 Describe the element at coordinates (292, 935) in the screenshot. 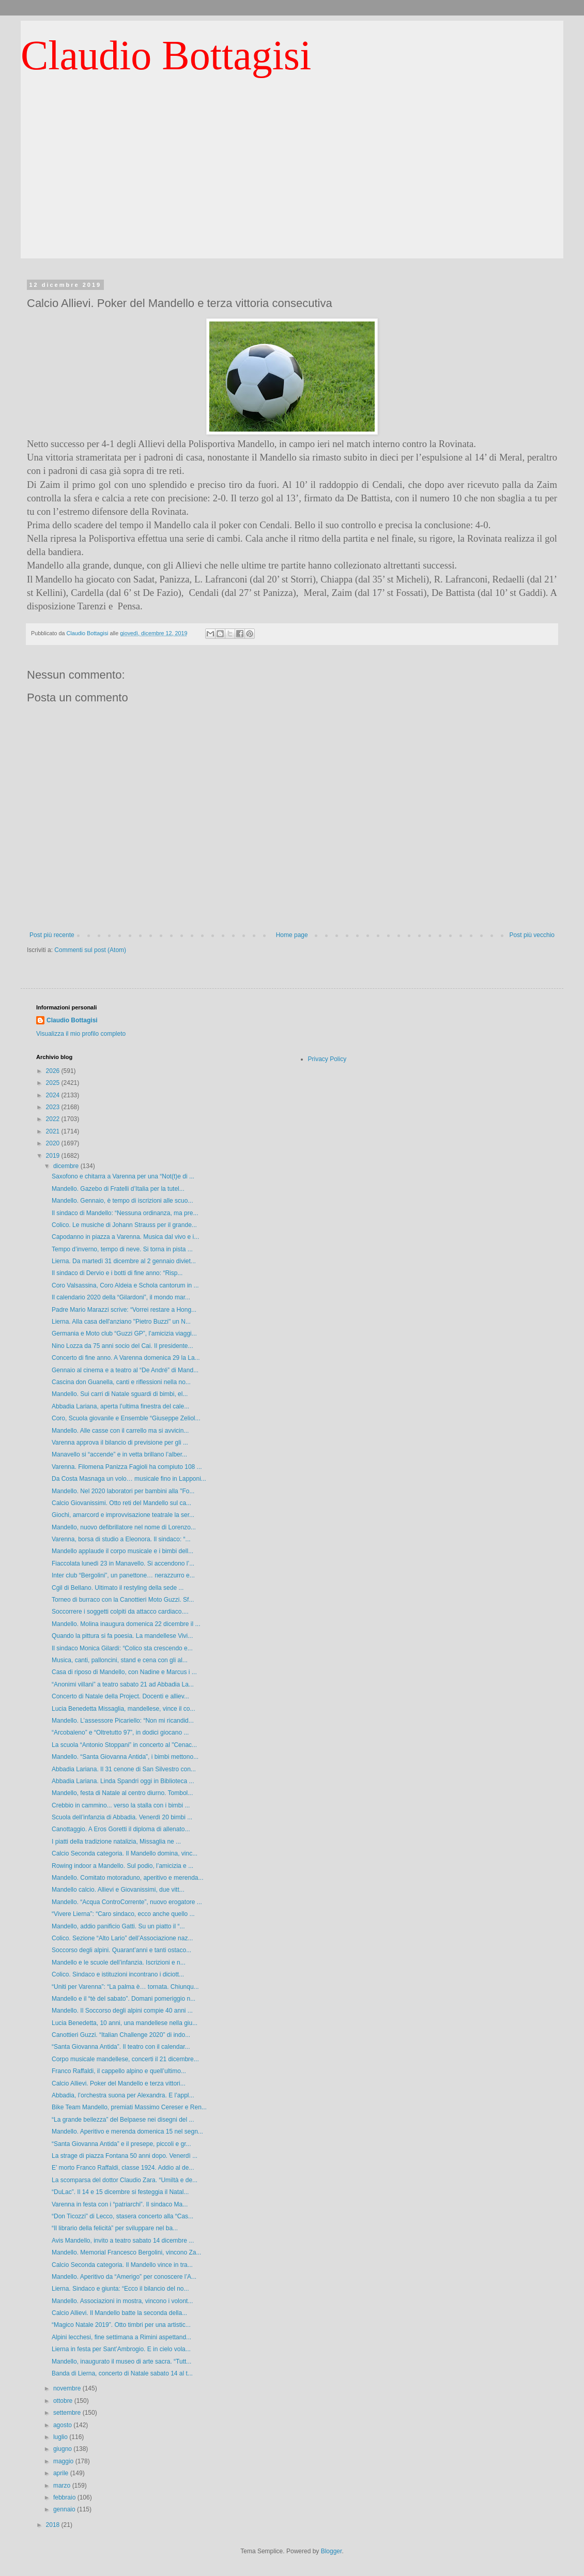

I see `Home page` at that location.